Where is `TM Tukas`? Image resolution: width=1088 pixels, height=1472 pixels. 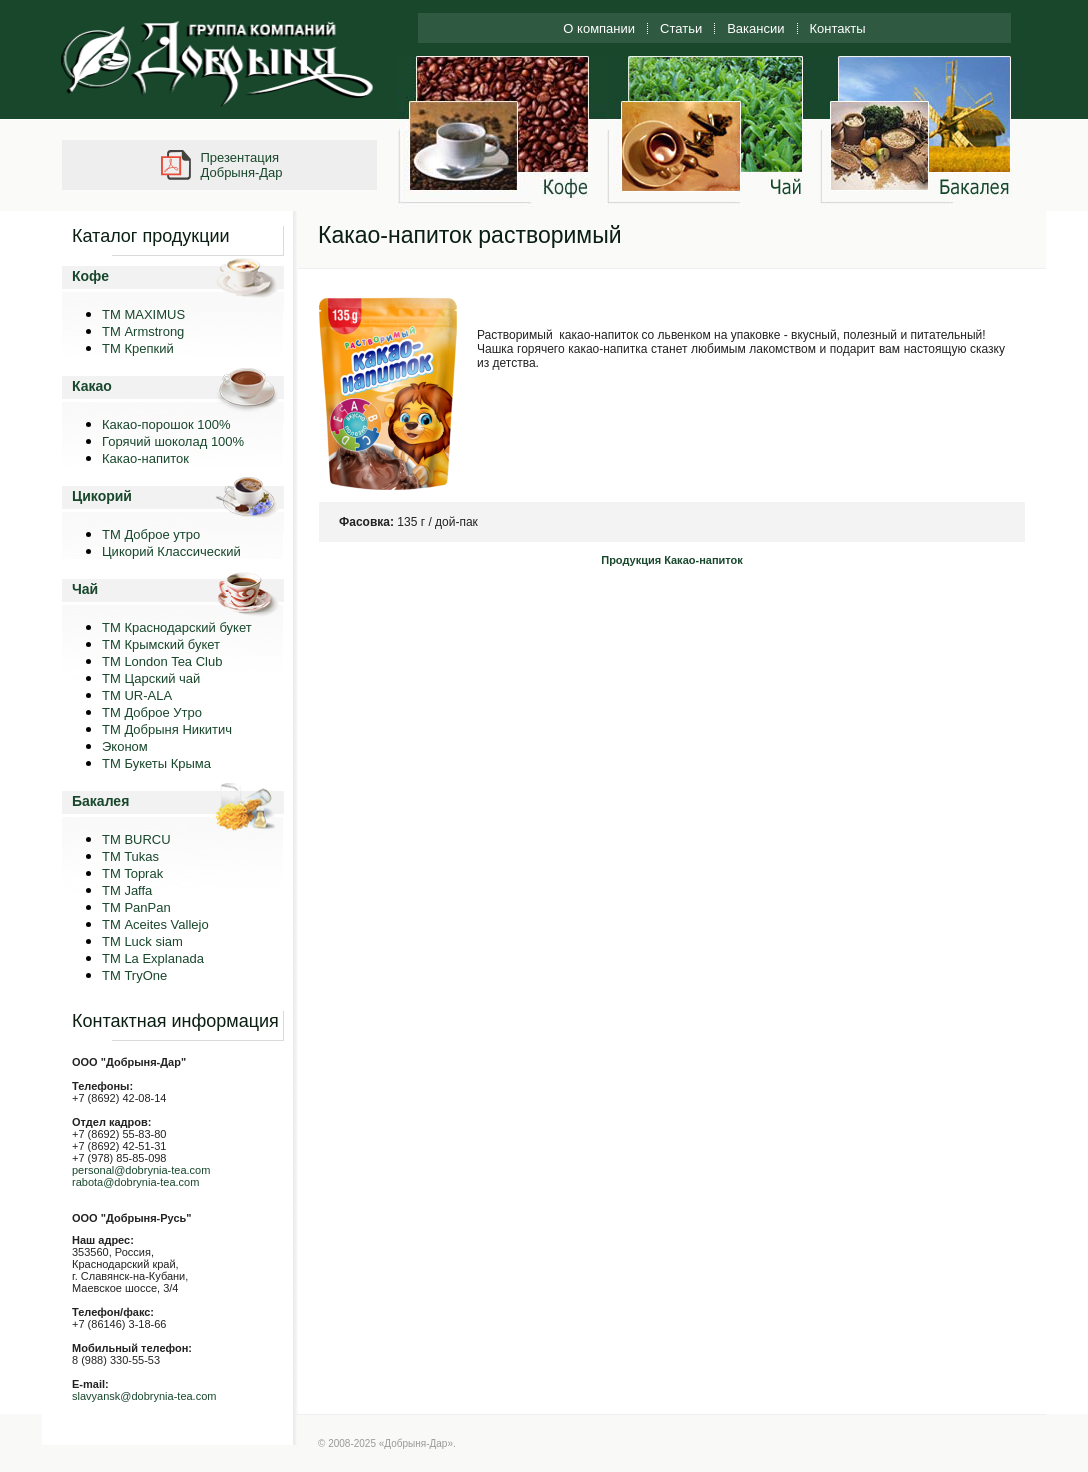
TM Tukas is located at coordinates (130, 856).